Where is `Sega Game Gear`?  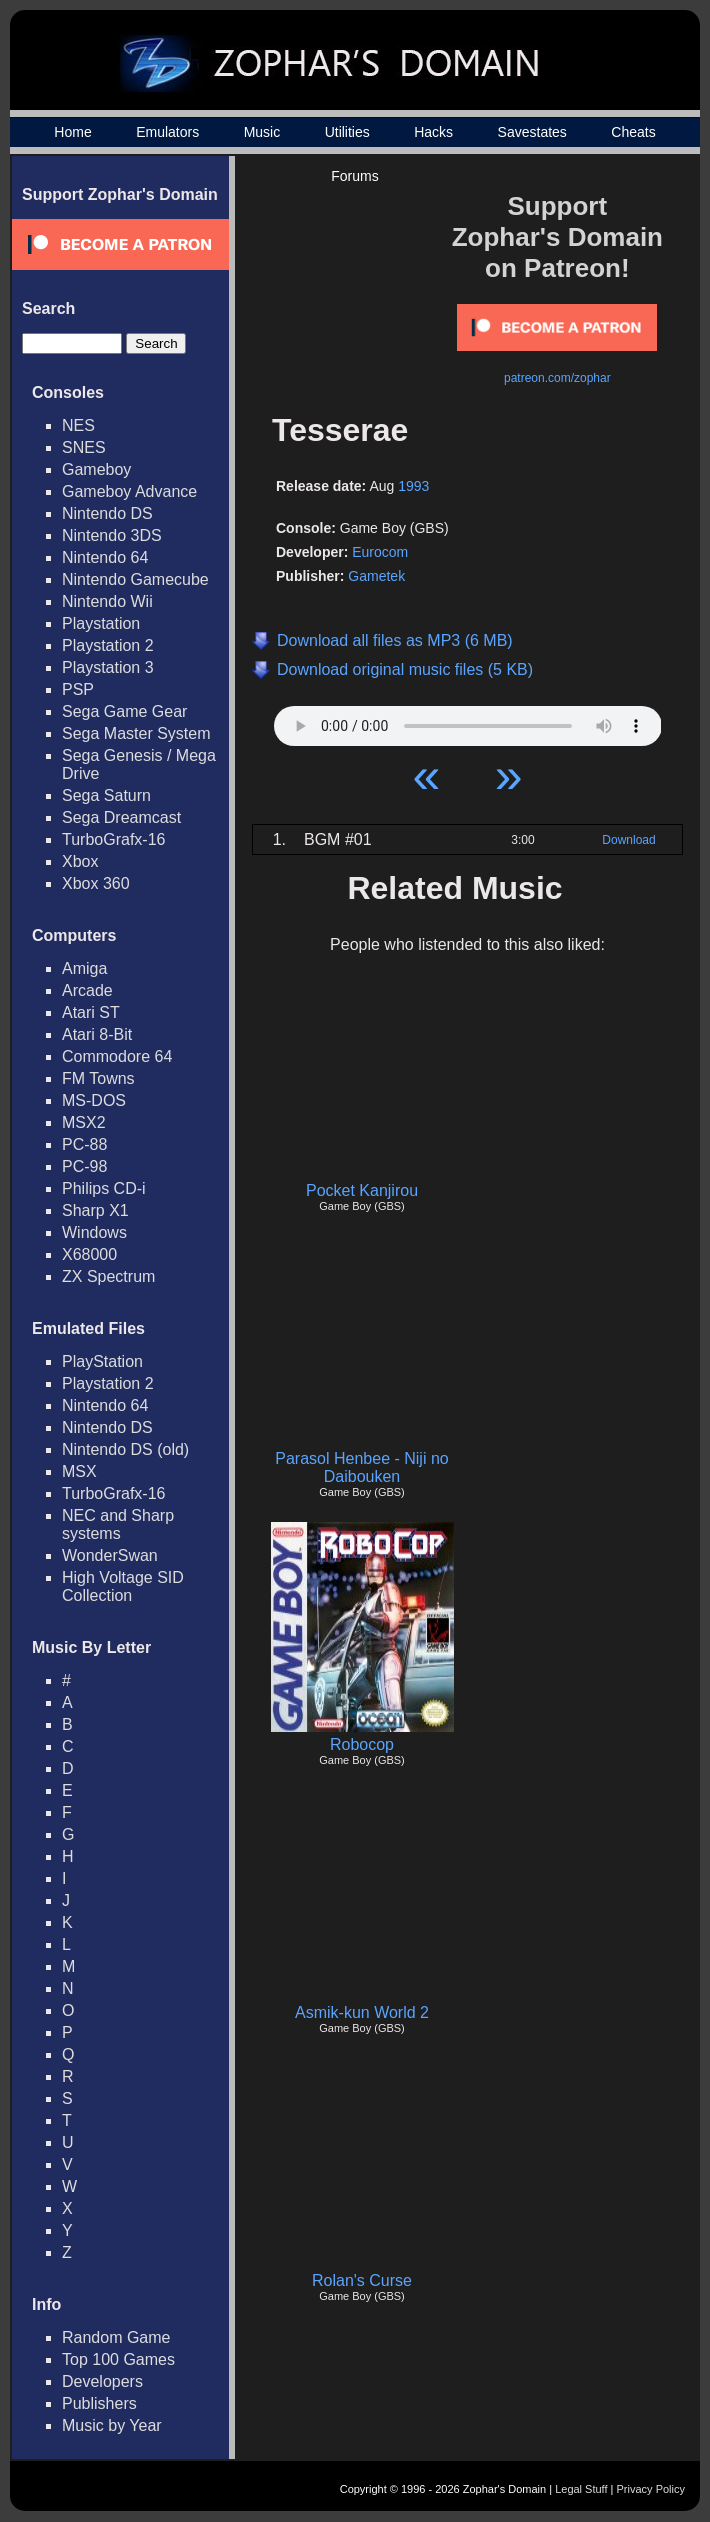 Sega Game Gear is located at coordinates (124, 711).